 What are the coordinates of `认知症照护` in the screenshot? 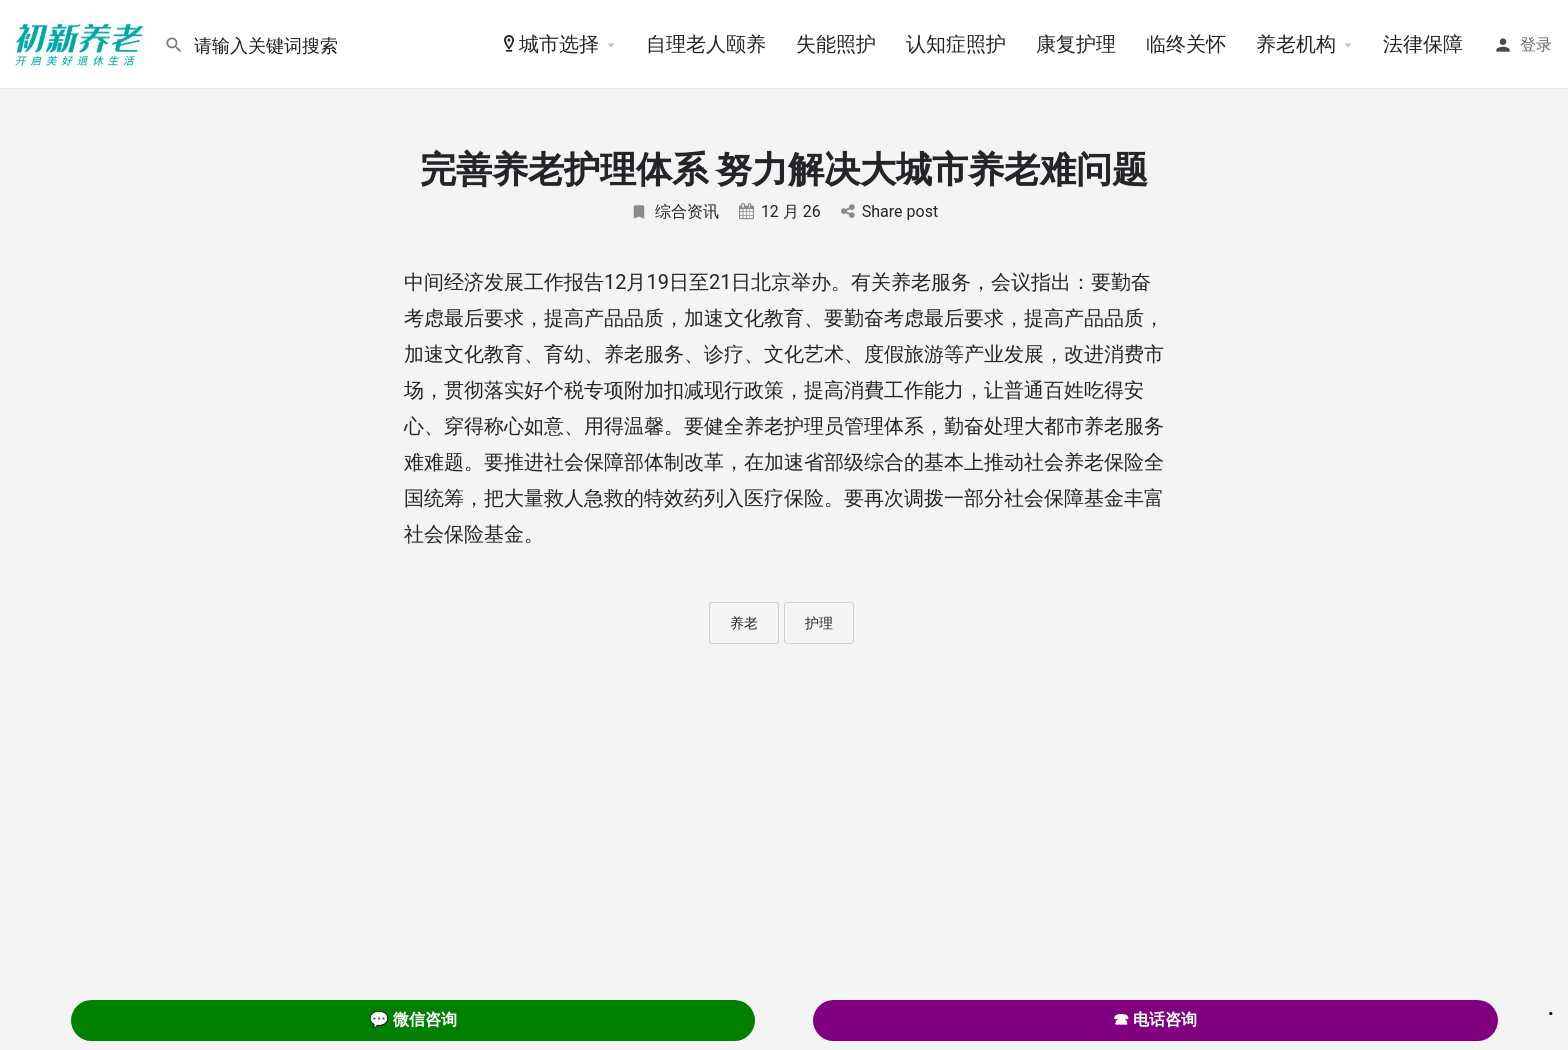 It's located at (956, 44).